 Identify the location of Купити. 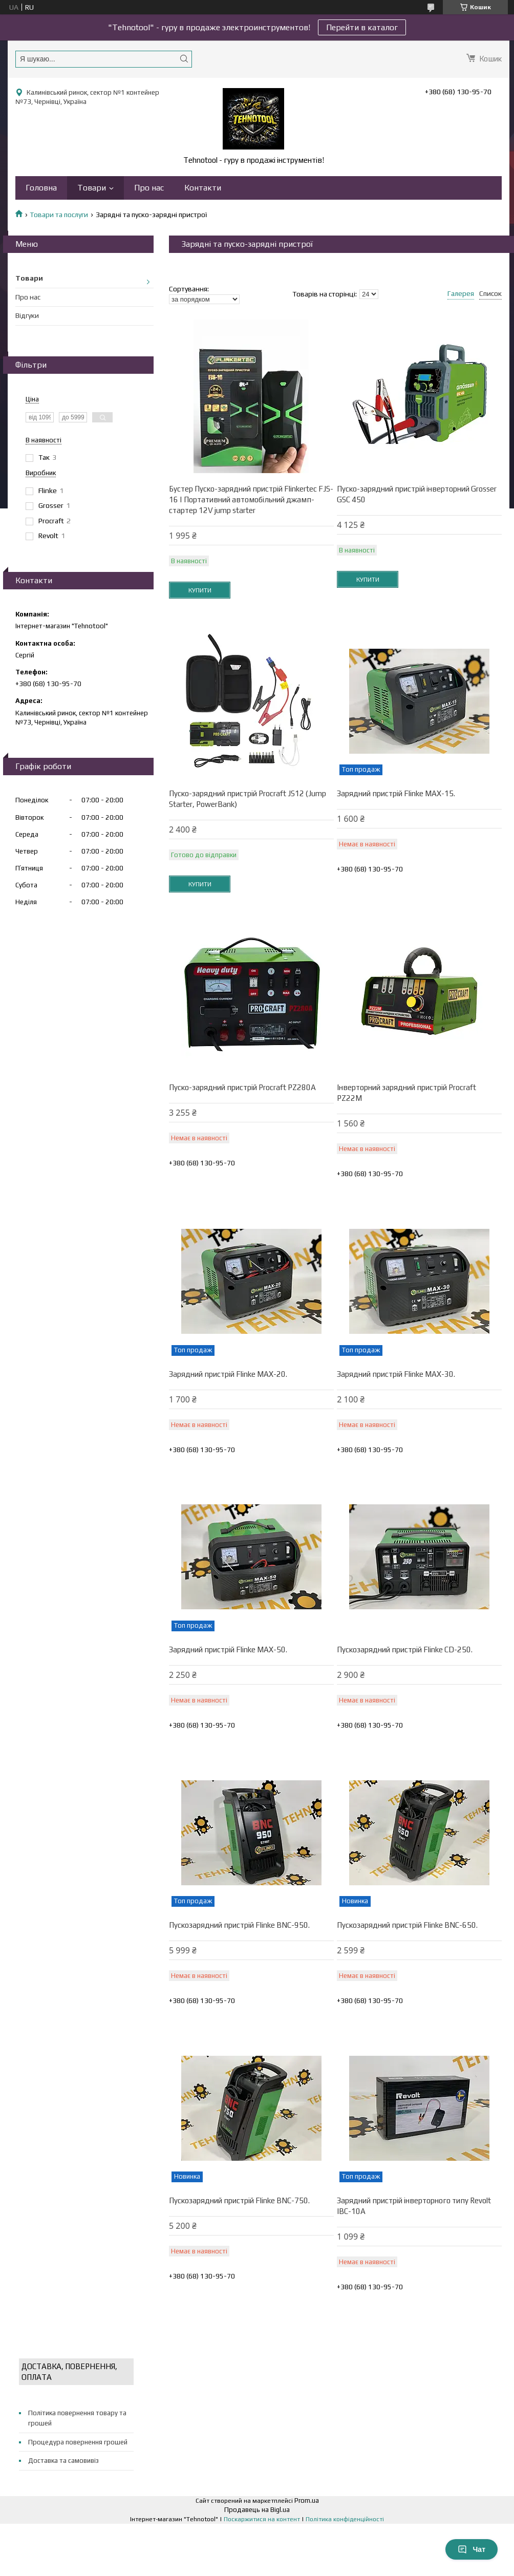
(199, 590).